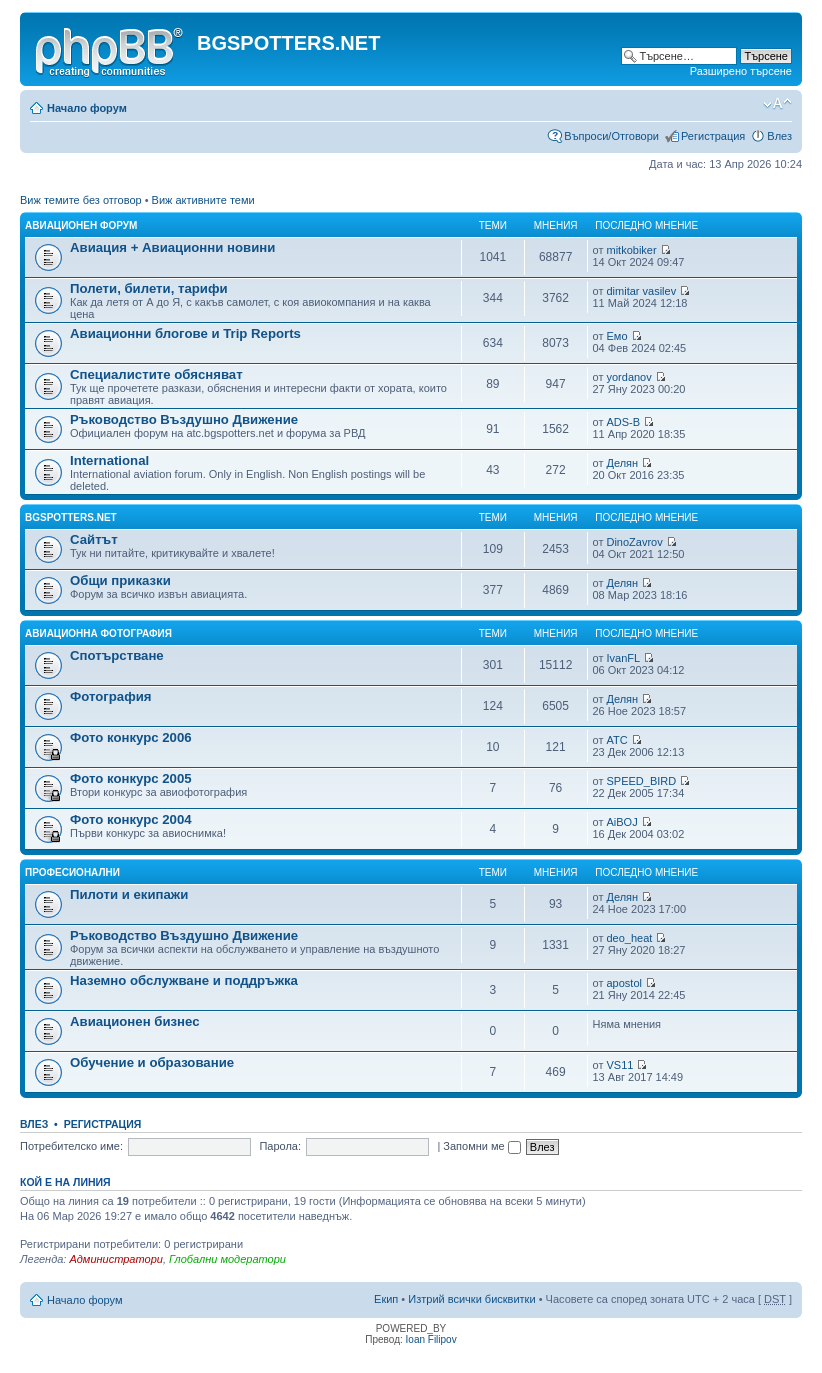  Describe the element at coordinates (629, 938) in the screenshot. I see `deo_heat` at that location.